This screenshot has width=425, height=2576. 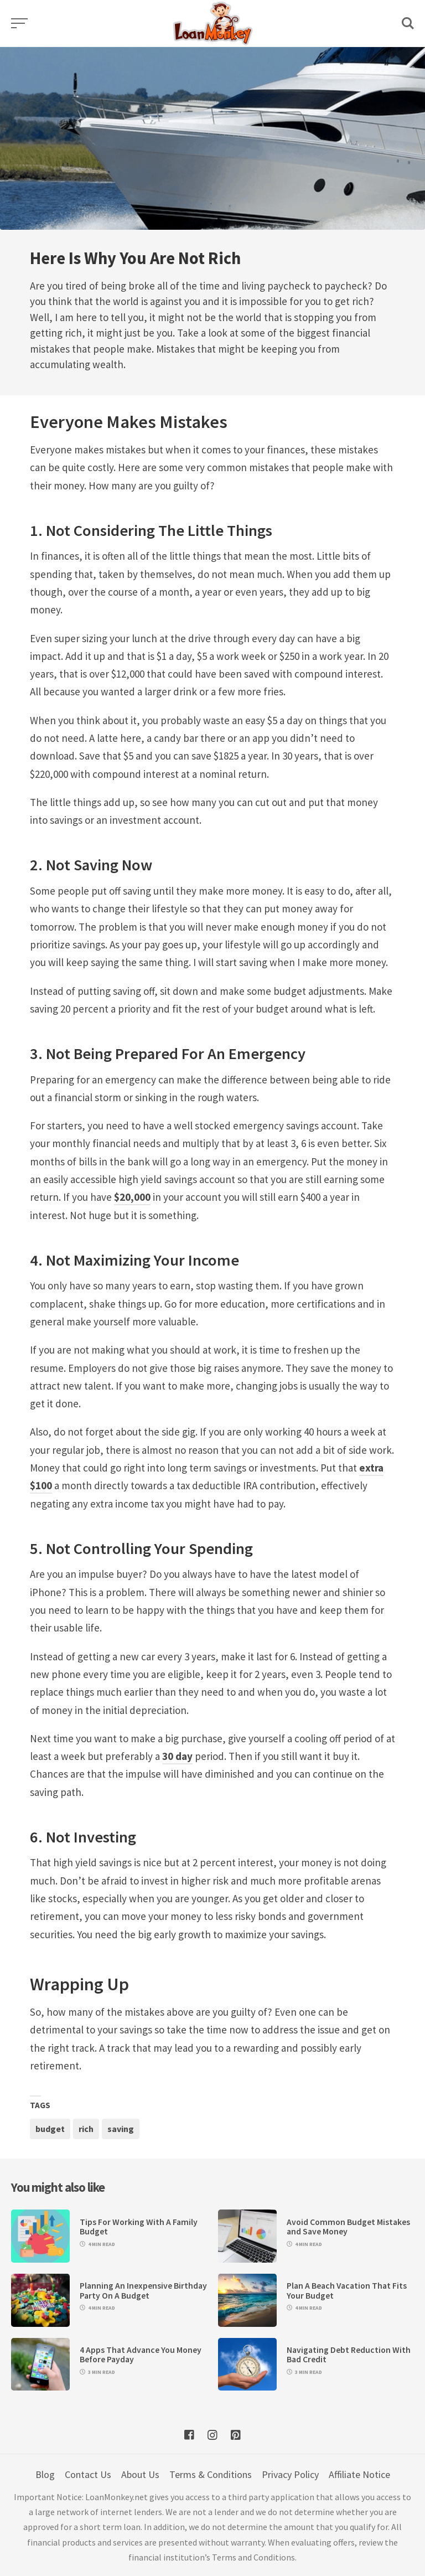 What do you see at coordinates (140, 2474) in the screenshot?
I see `About Us` at bounding box center [140, 2474].